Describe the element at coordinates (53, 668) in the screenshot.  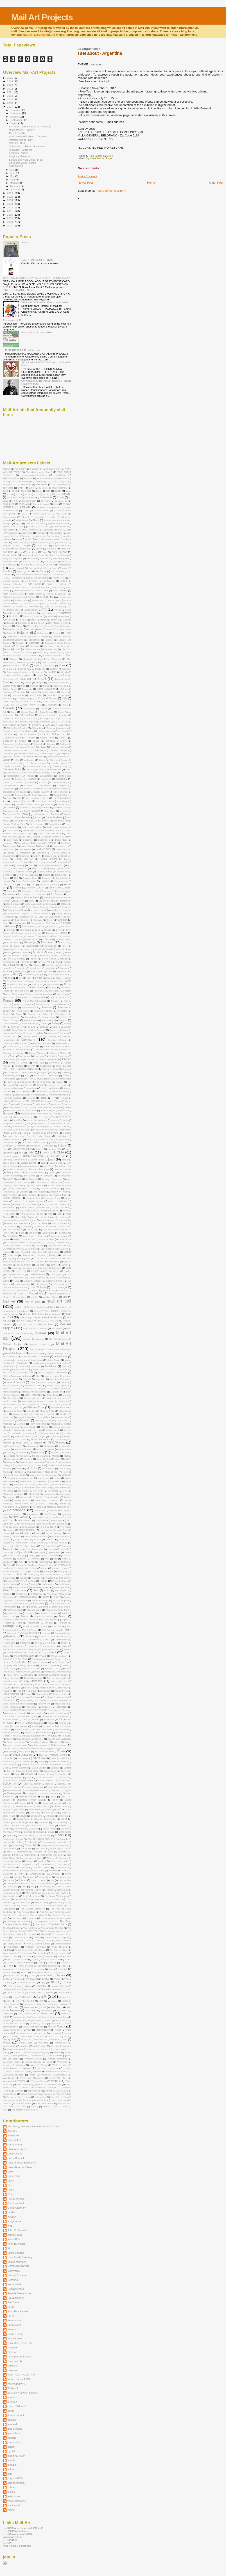
I see `Books` at that location.